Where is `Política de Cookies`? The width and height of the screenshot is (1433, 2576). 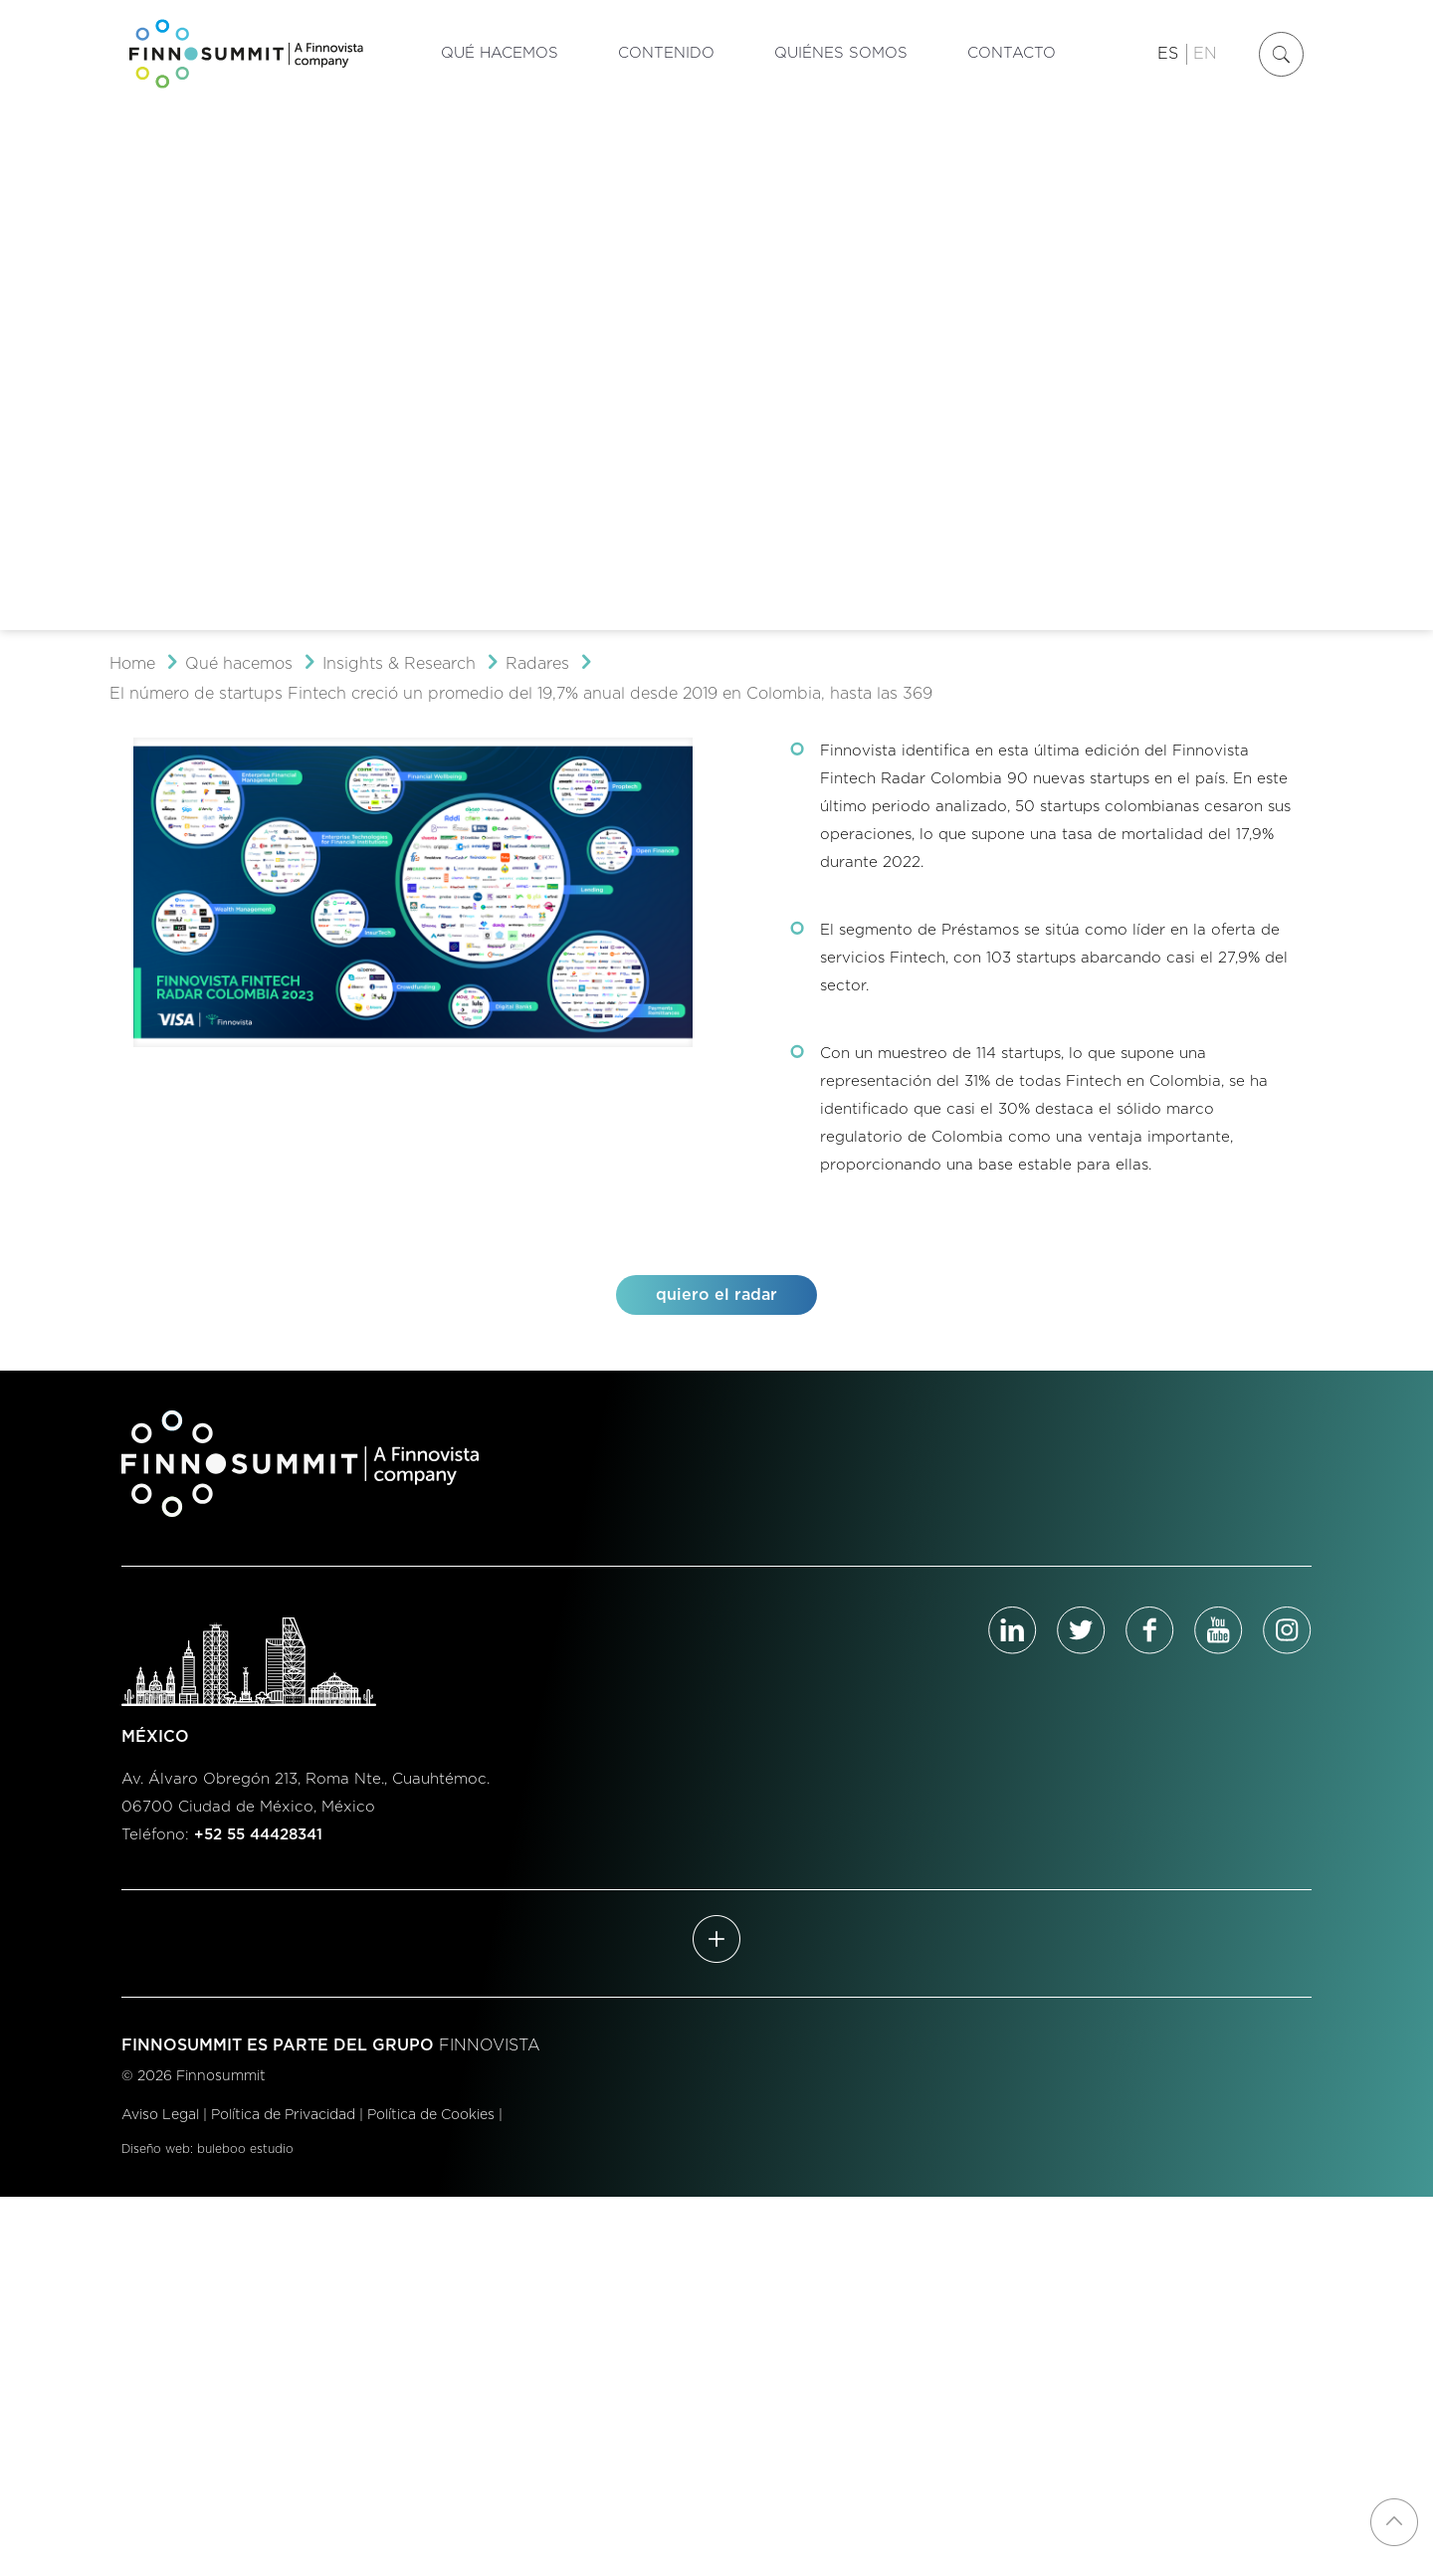 Política de Cookies is located at coordinates (431, 2115).